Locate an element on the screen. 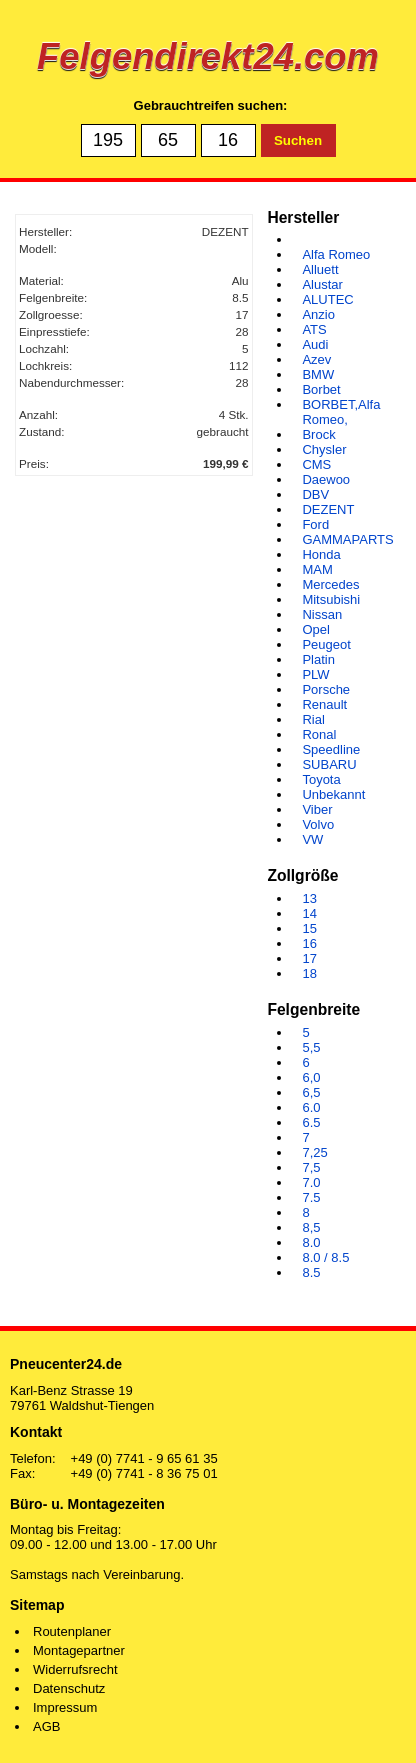 The image size is (416, 1763). 6,0 is located at coordinates (311, 1077).